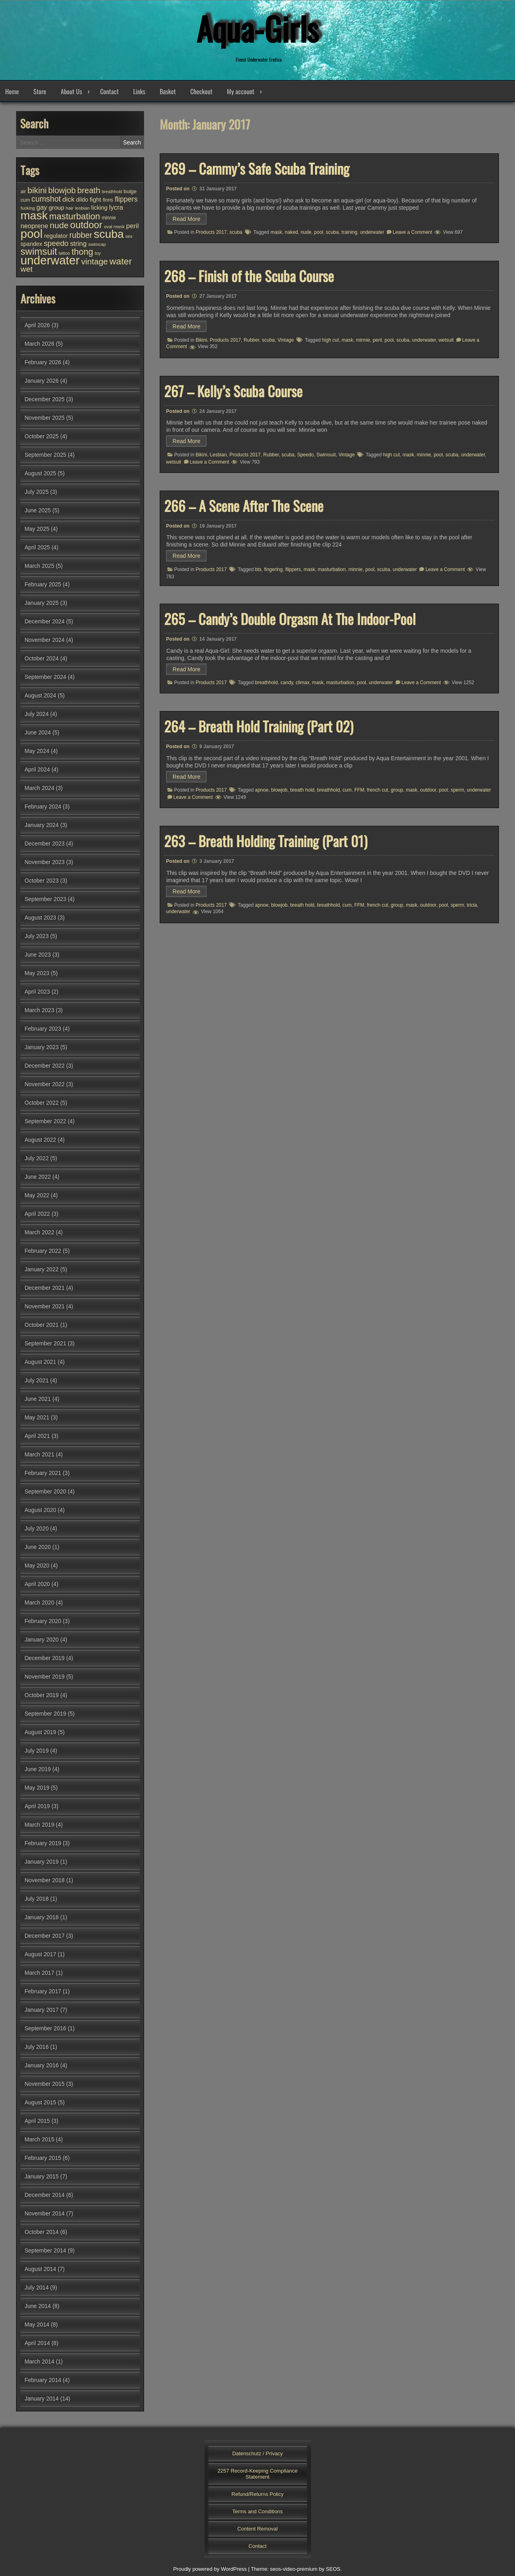 The height and width of the screenshot is (2576, 515). I want to click on September 2022, so click(45, 1121).